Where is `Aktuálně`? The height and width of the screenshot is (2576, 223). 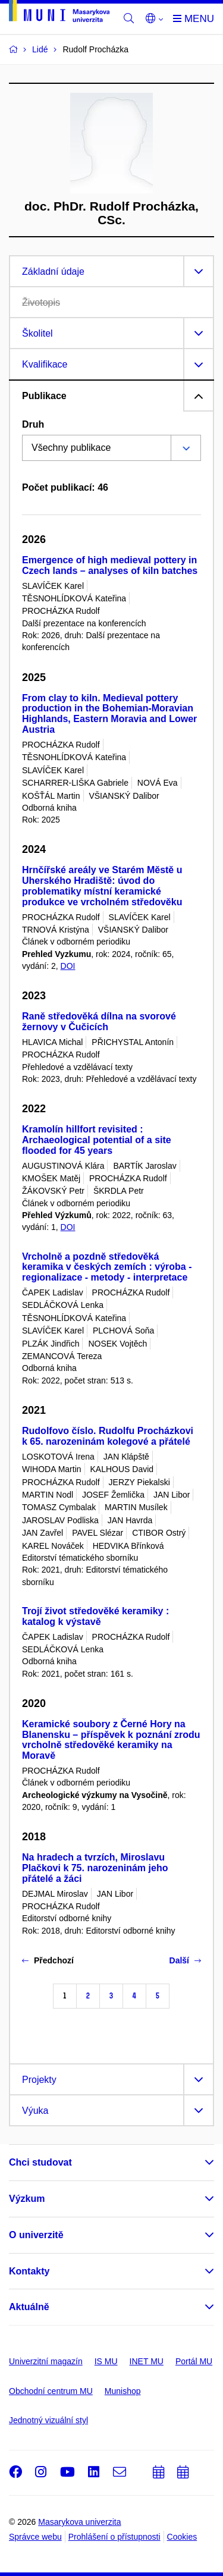 Aktuálně is located at coordinates (29, 2307).